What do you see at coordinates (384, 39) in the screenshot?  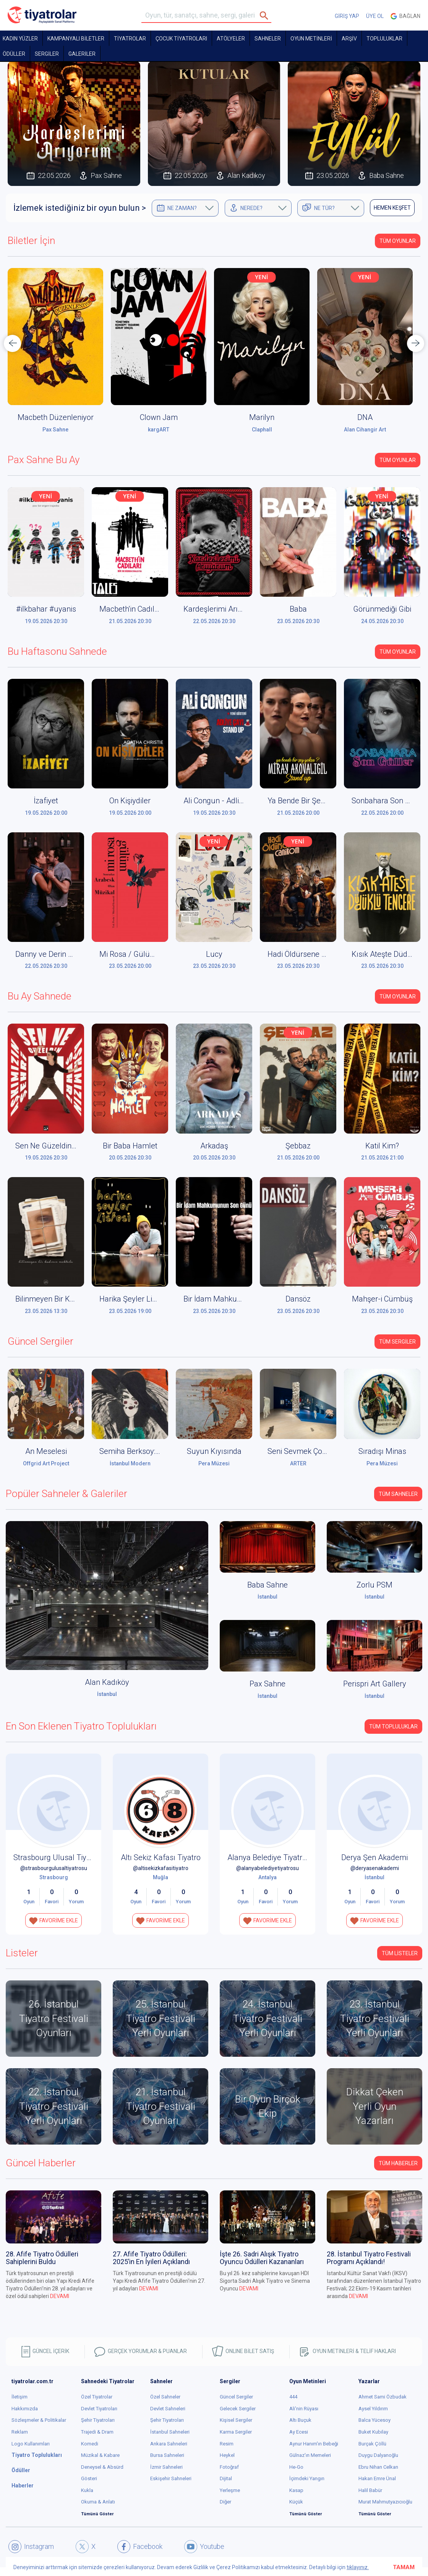 I see `TOPLULUKLAR` at bounding box center [384, 39].